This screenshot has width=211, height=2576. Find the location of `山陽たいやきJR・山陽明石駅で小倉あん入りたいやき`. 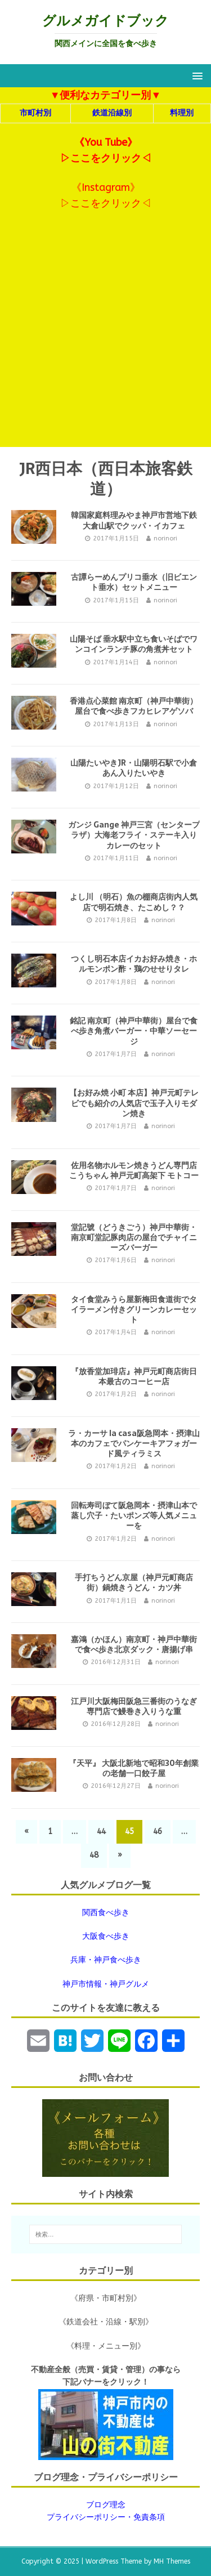

山陽たいやきJR・山陽明石駅で小倉あん入りたいやき is located at coordinates (133, 768).